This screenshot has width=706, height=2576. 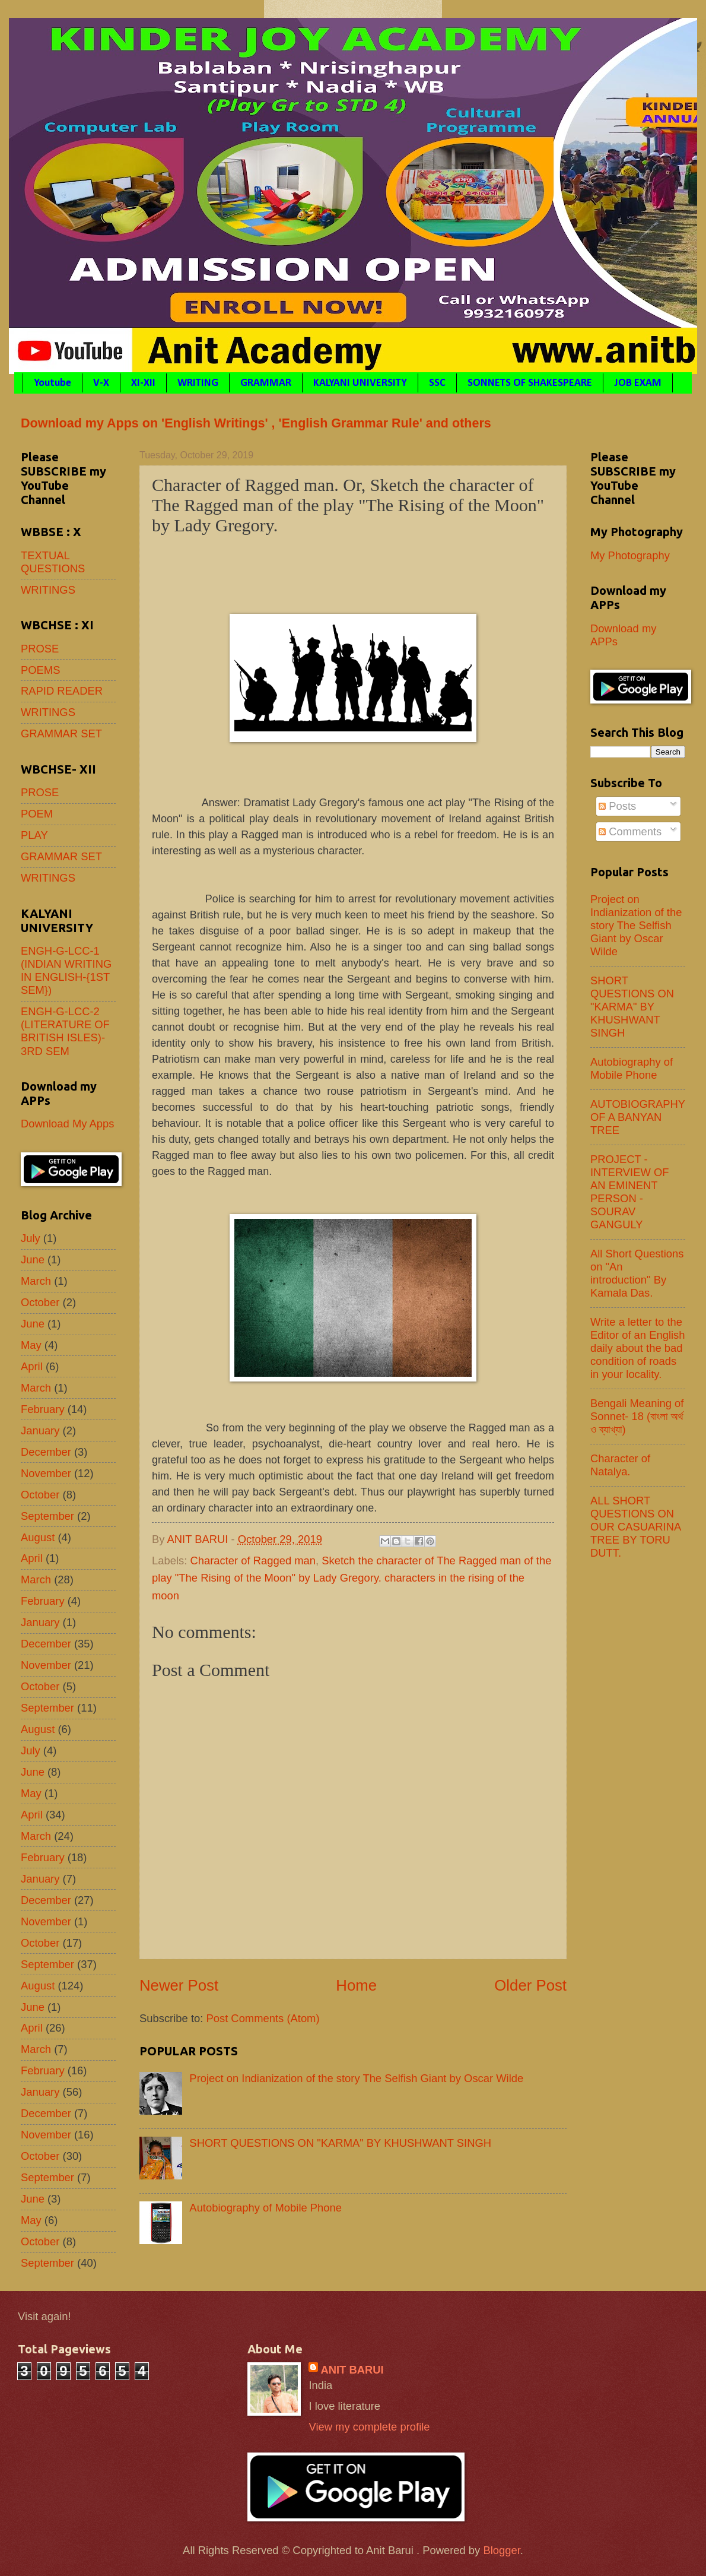 What do you see at coordinates (262, 2018) in the screenshot?
I see `Post Comments (Atom)` at bounding box center [262, 2018].